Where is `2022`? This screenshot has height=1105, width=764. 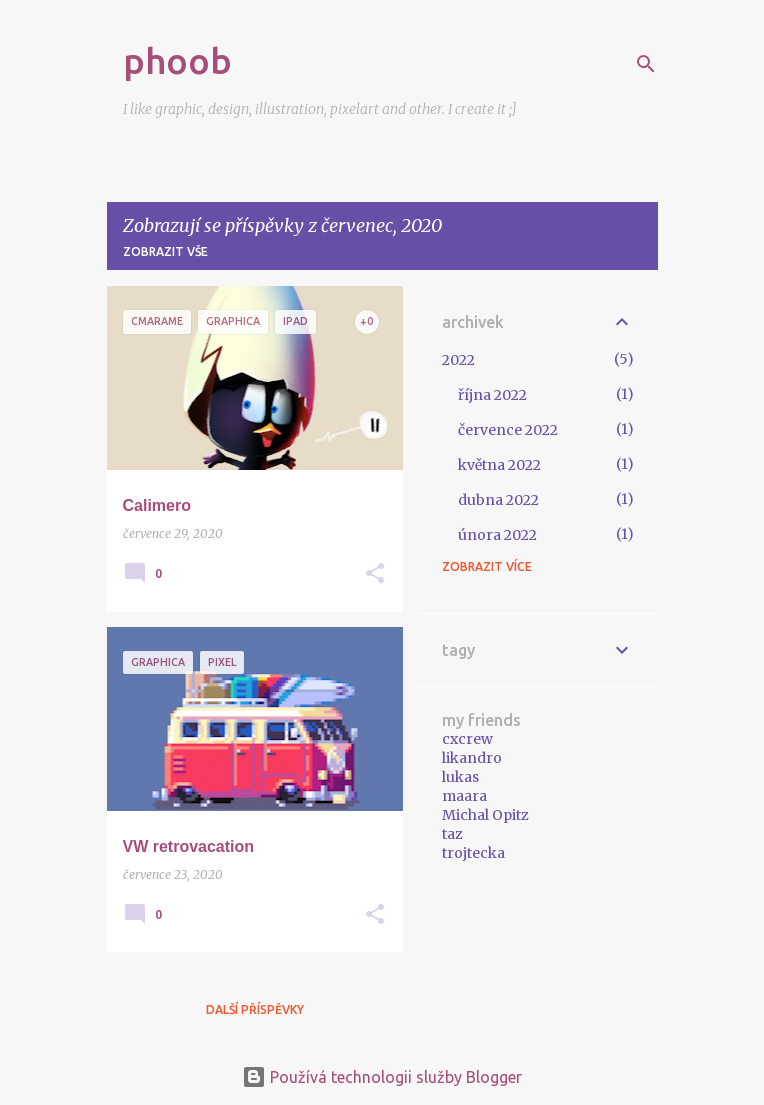 2022 is located at coordinates (458, 360).